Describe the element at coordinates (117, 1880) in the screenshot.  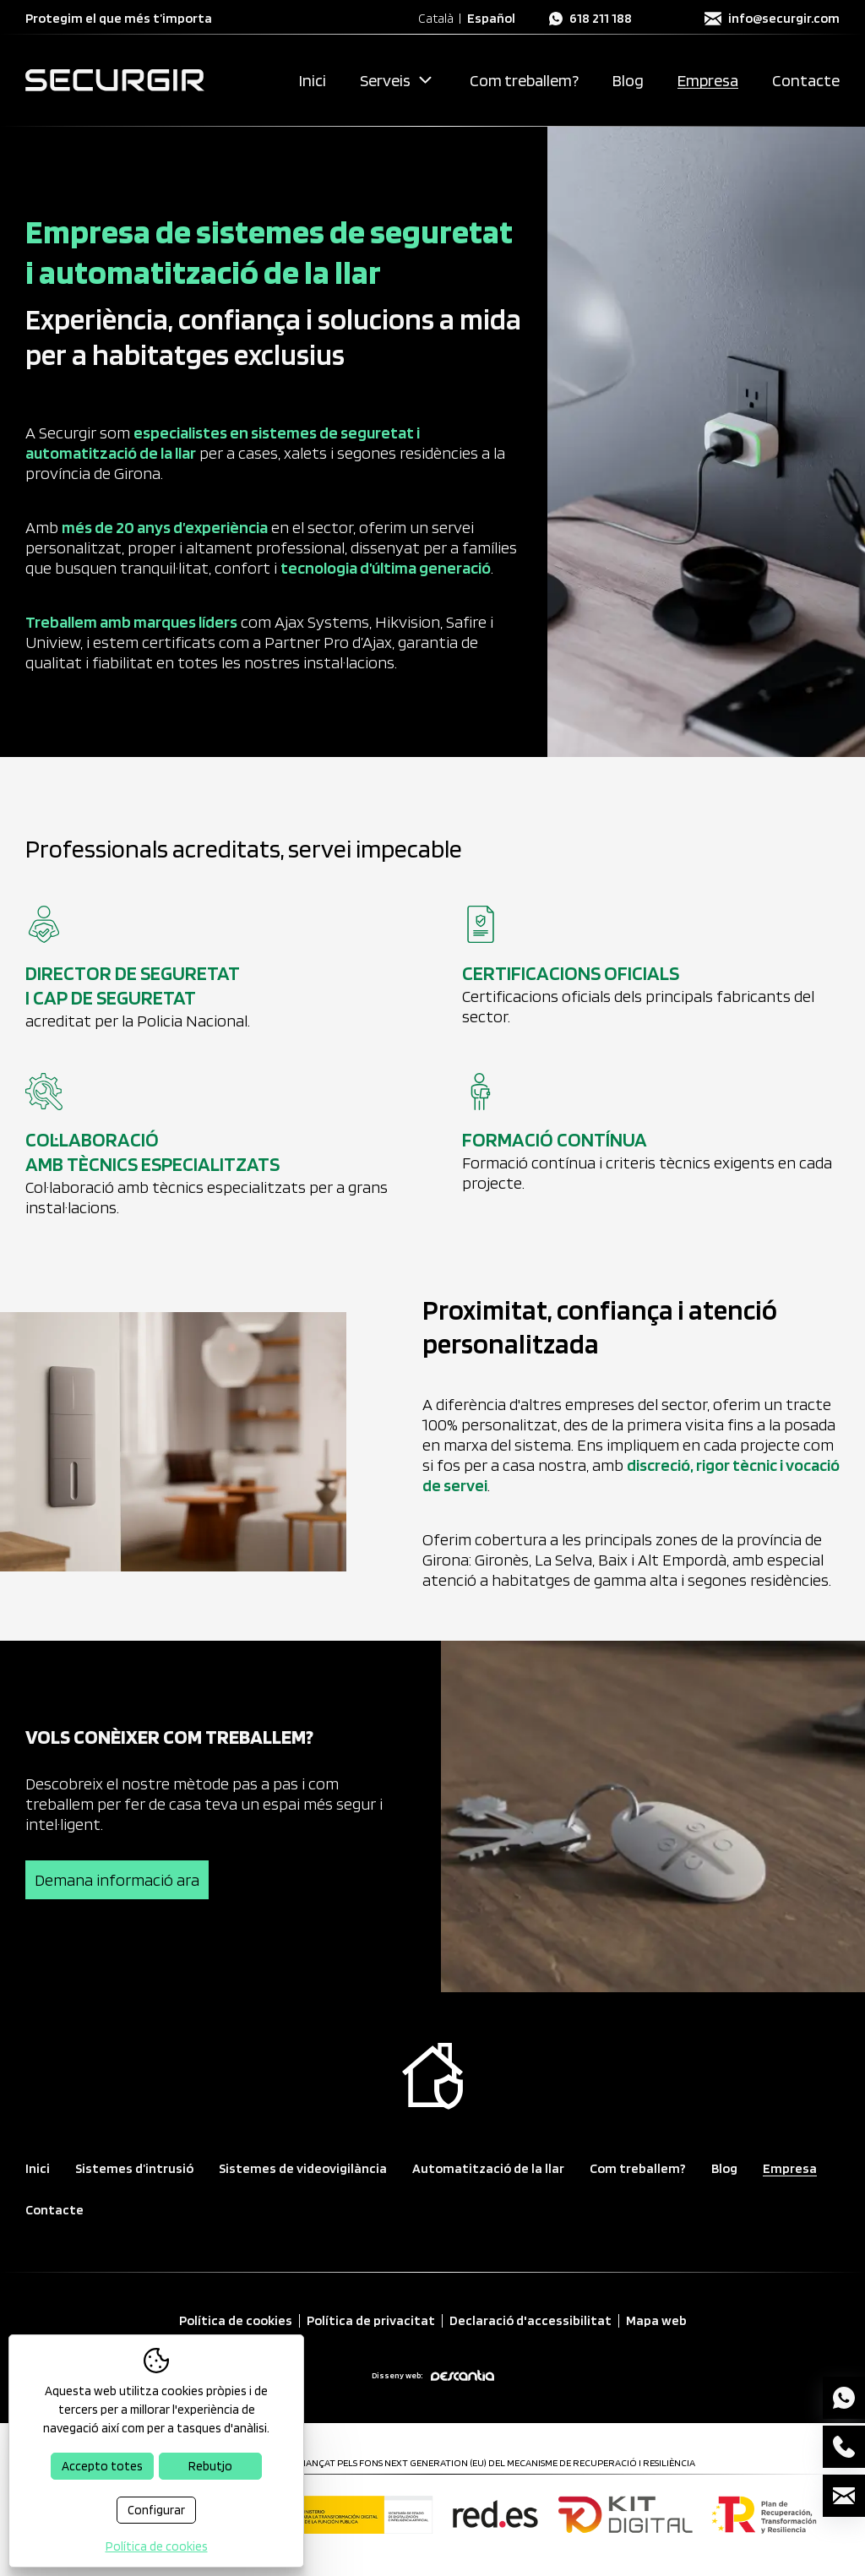
I see `Demana informació ara` at that location.